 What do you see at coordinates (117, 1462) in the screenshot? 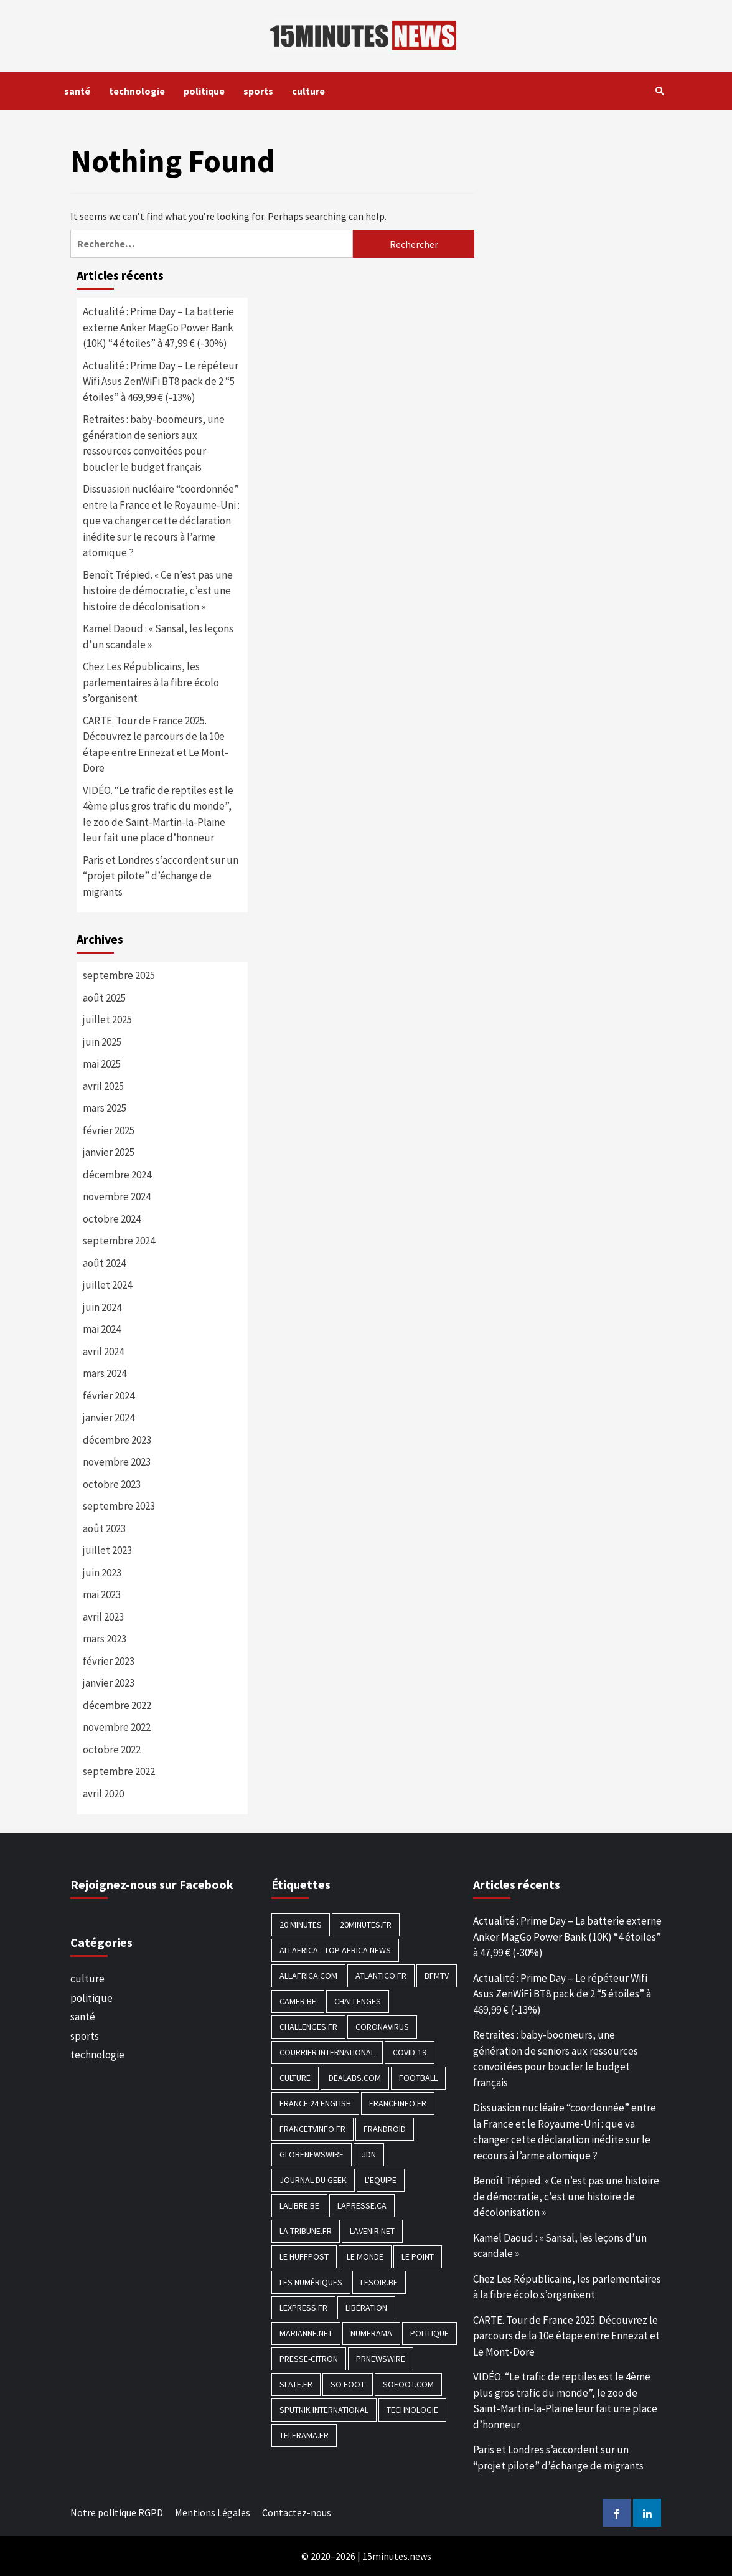
I see `novembre 2023` at bounding box center [117, 1462].